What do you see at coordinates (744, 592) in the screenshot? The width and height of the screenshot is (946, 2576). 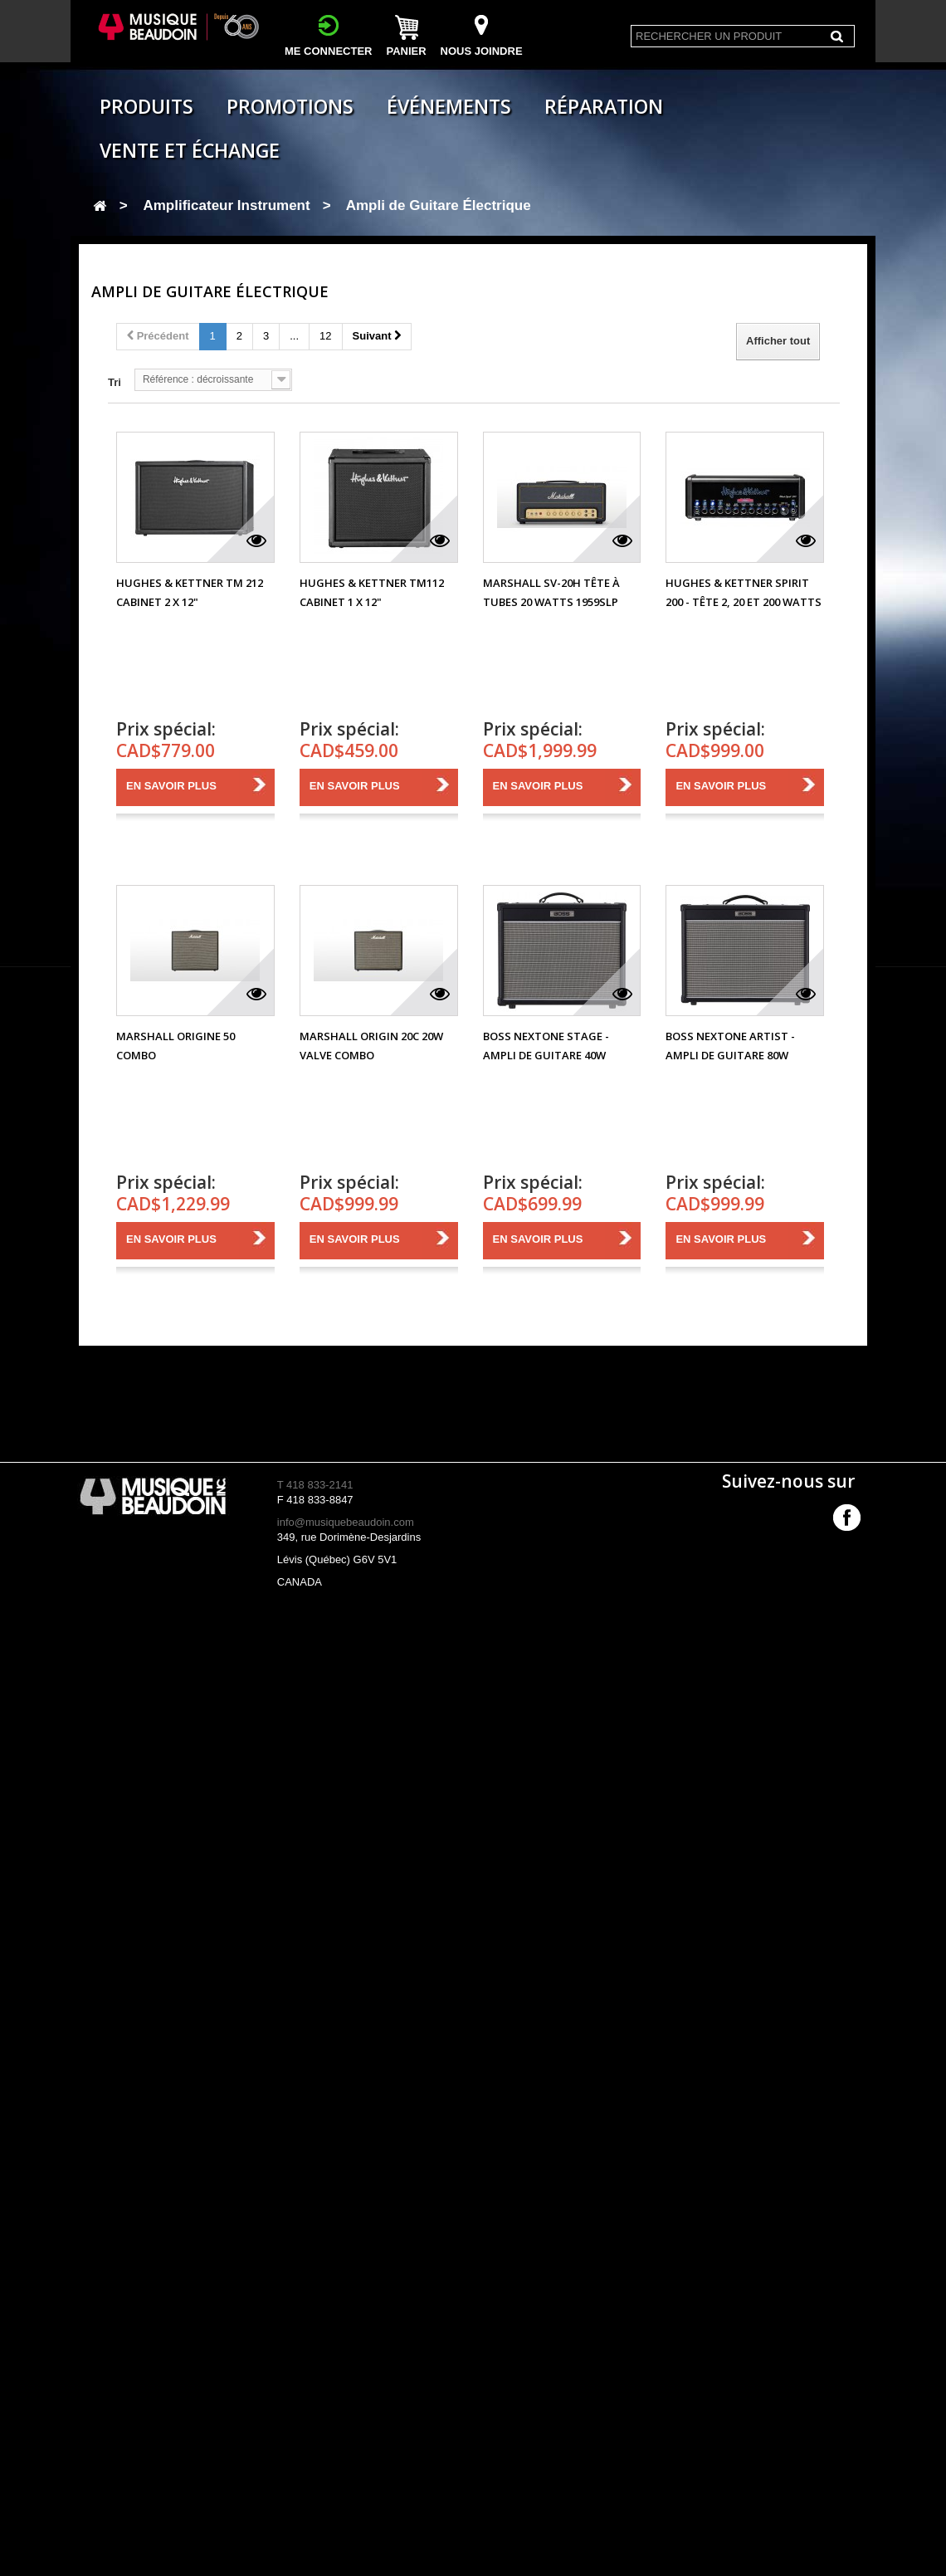 I see `Hughes & Kettner Spirit 200 - Tête 2, 20 et 200 Watts` at bounding box center [744, 592].